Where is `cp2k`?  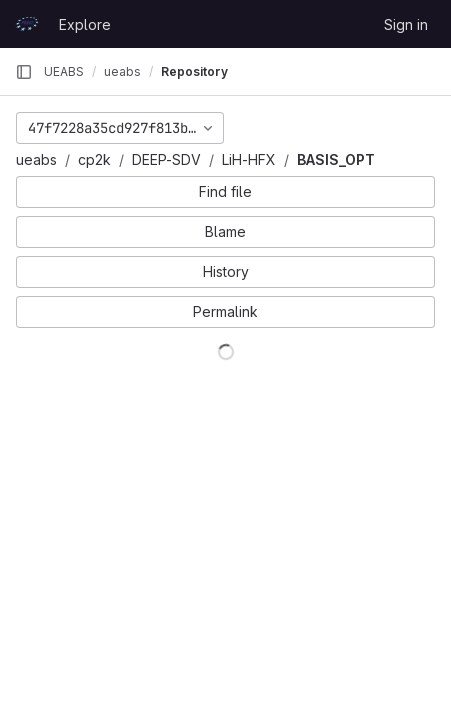 cp2k is located at coordinates (94, 159).